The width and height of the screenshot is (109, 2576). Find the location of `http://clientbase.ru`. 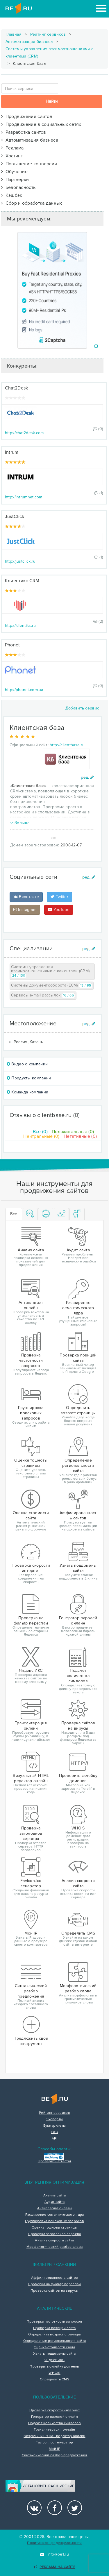

http://clientbase.ru is located at coordinates (67, 744).